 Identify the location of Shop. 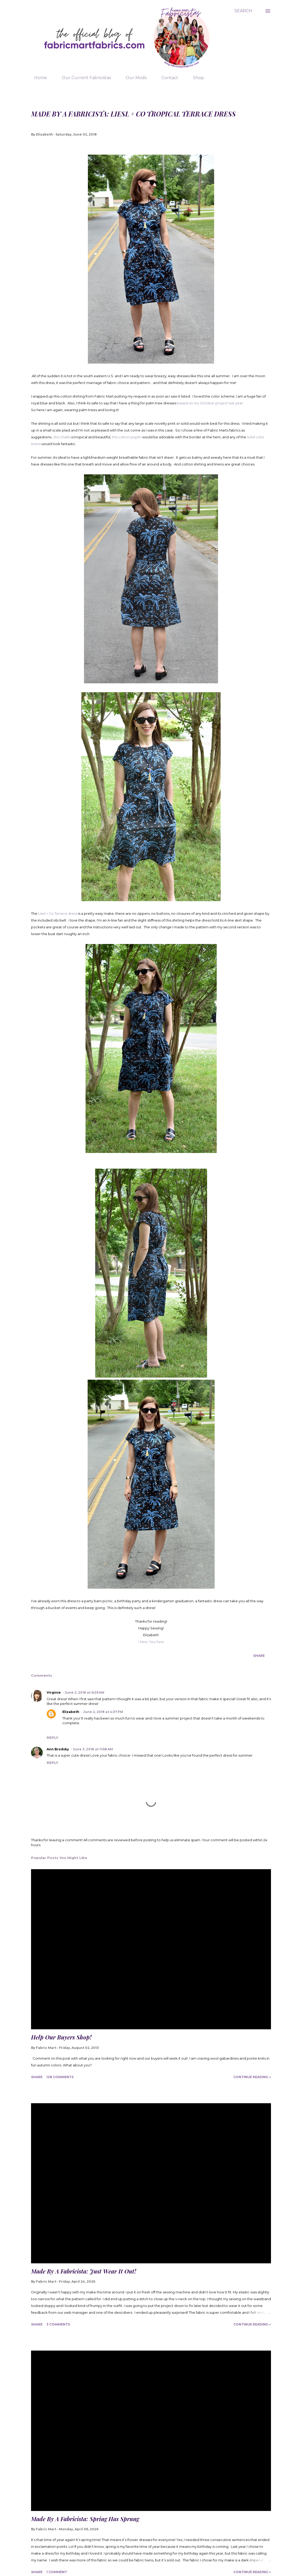
(195, 77).